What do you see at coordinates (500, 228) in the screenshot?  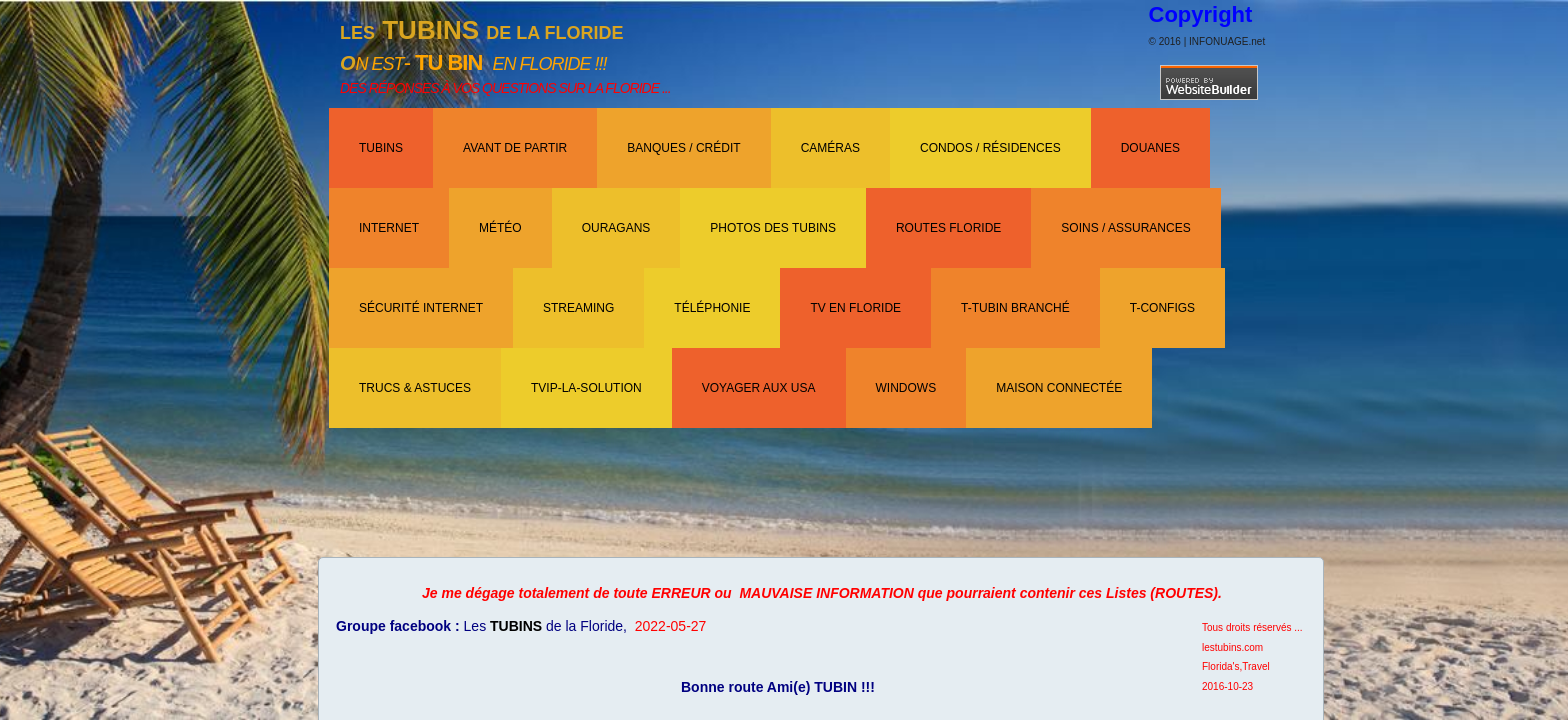 I see `Météo` at bounding box center [500, 228].